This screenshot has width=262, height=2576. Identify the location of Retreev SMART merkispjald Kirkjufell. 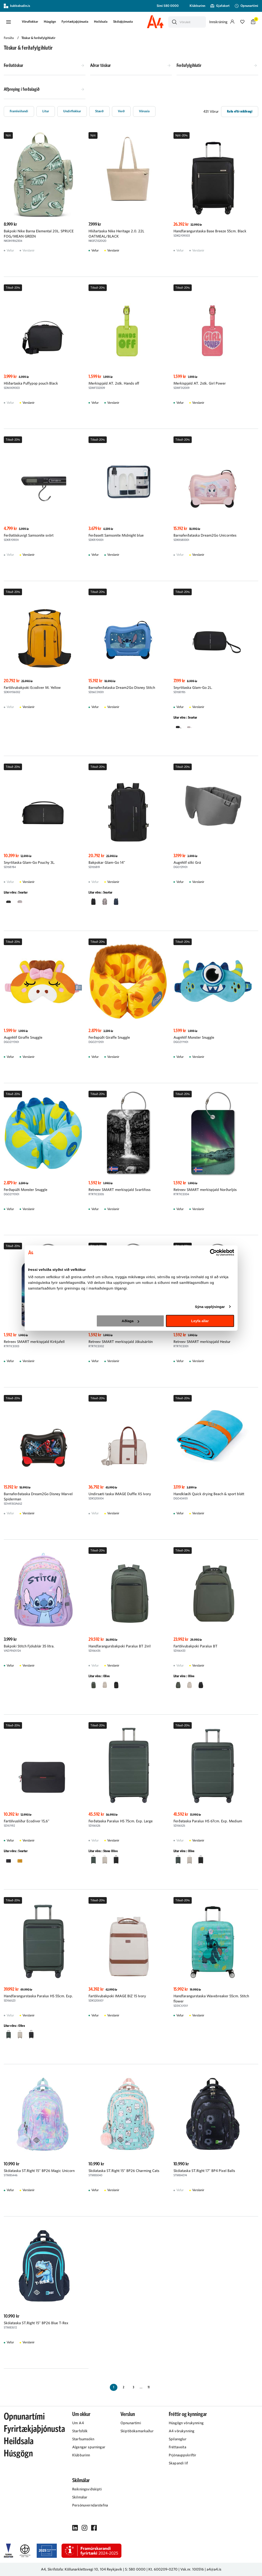
(34, 1342).